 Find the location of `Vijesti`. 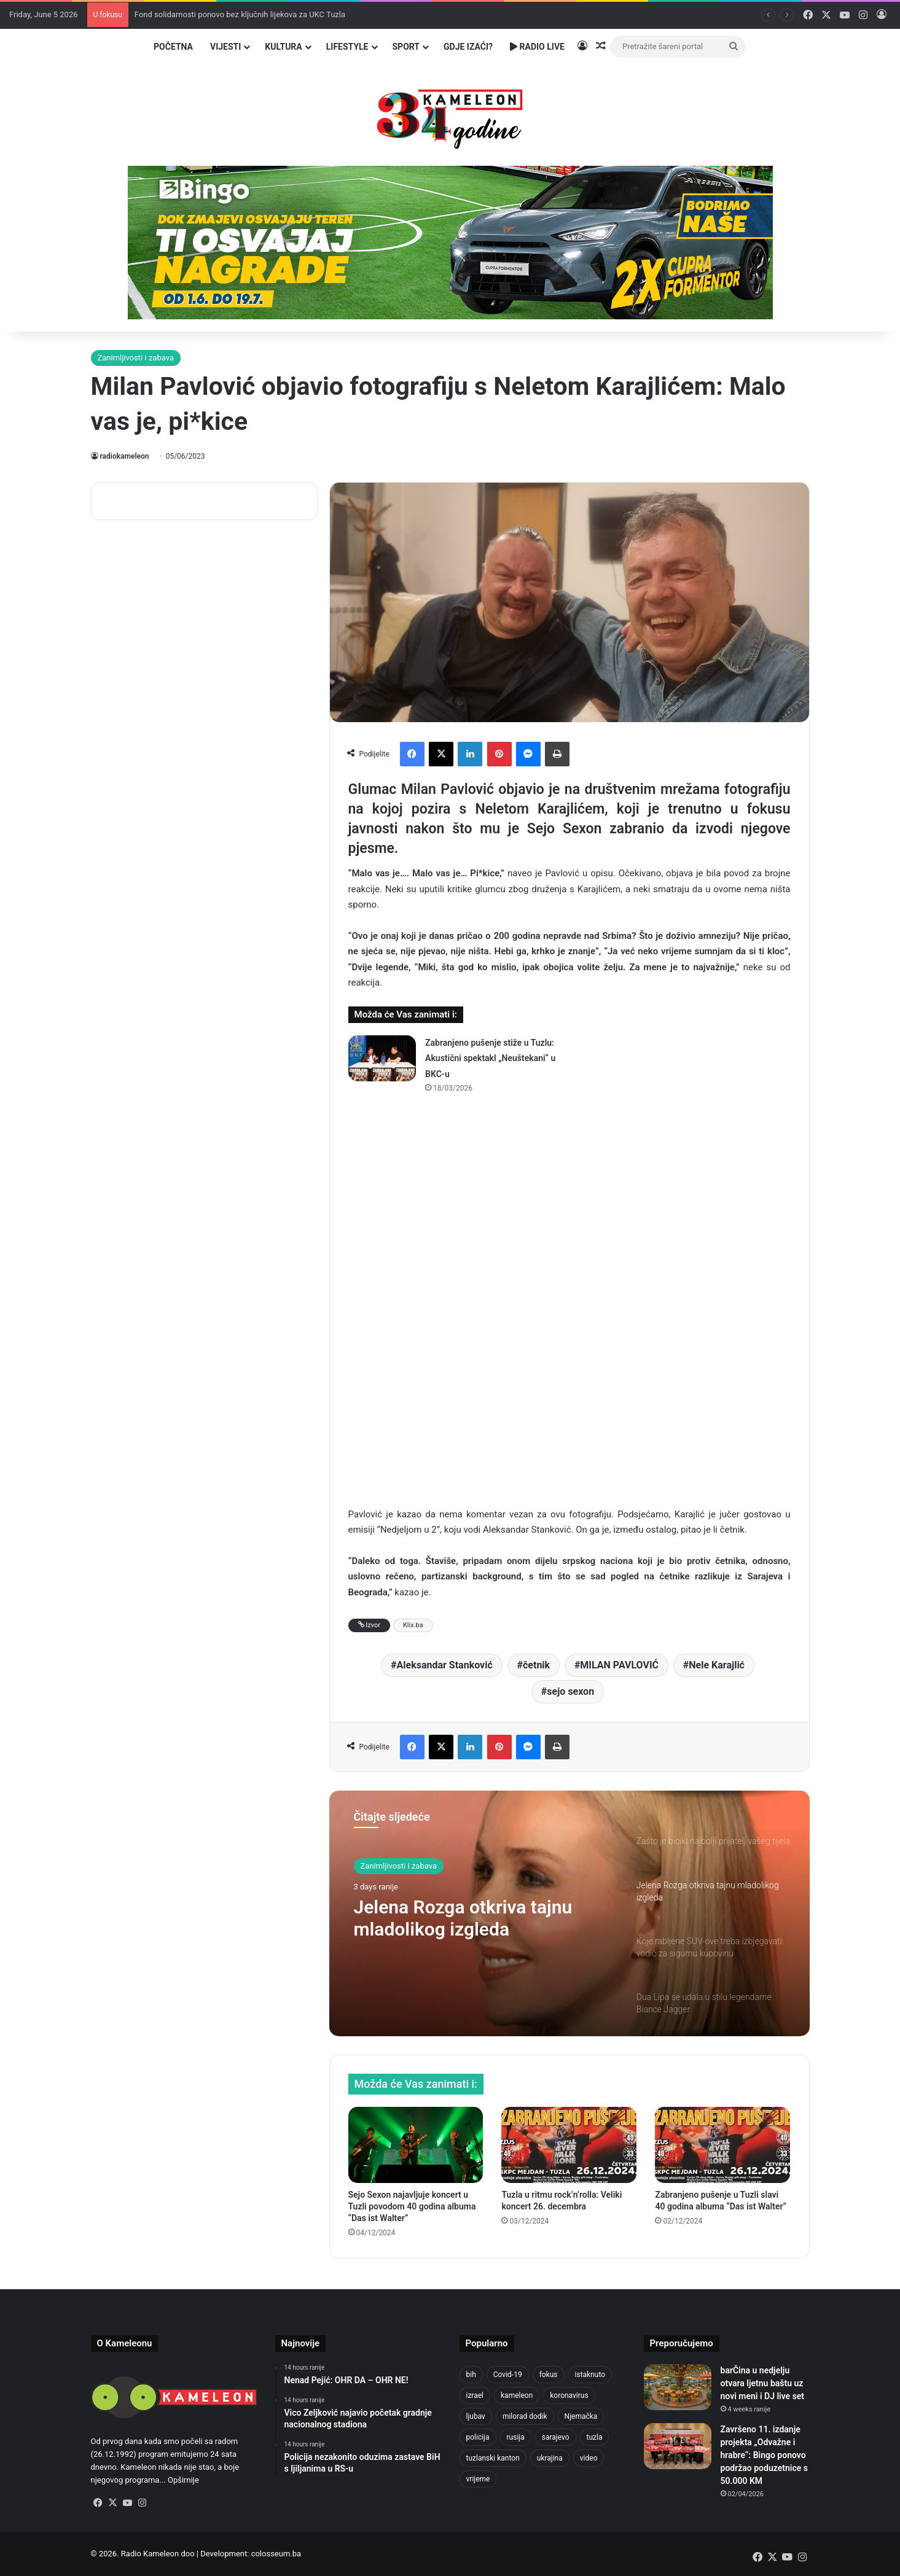

Vijesti is located at coordinates (225, 47).